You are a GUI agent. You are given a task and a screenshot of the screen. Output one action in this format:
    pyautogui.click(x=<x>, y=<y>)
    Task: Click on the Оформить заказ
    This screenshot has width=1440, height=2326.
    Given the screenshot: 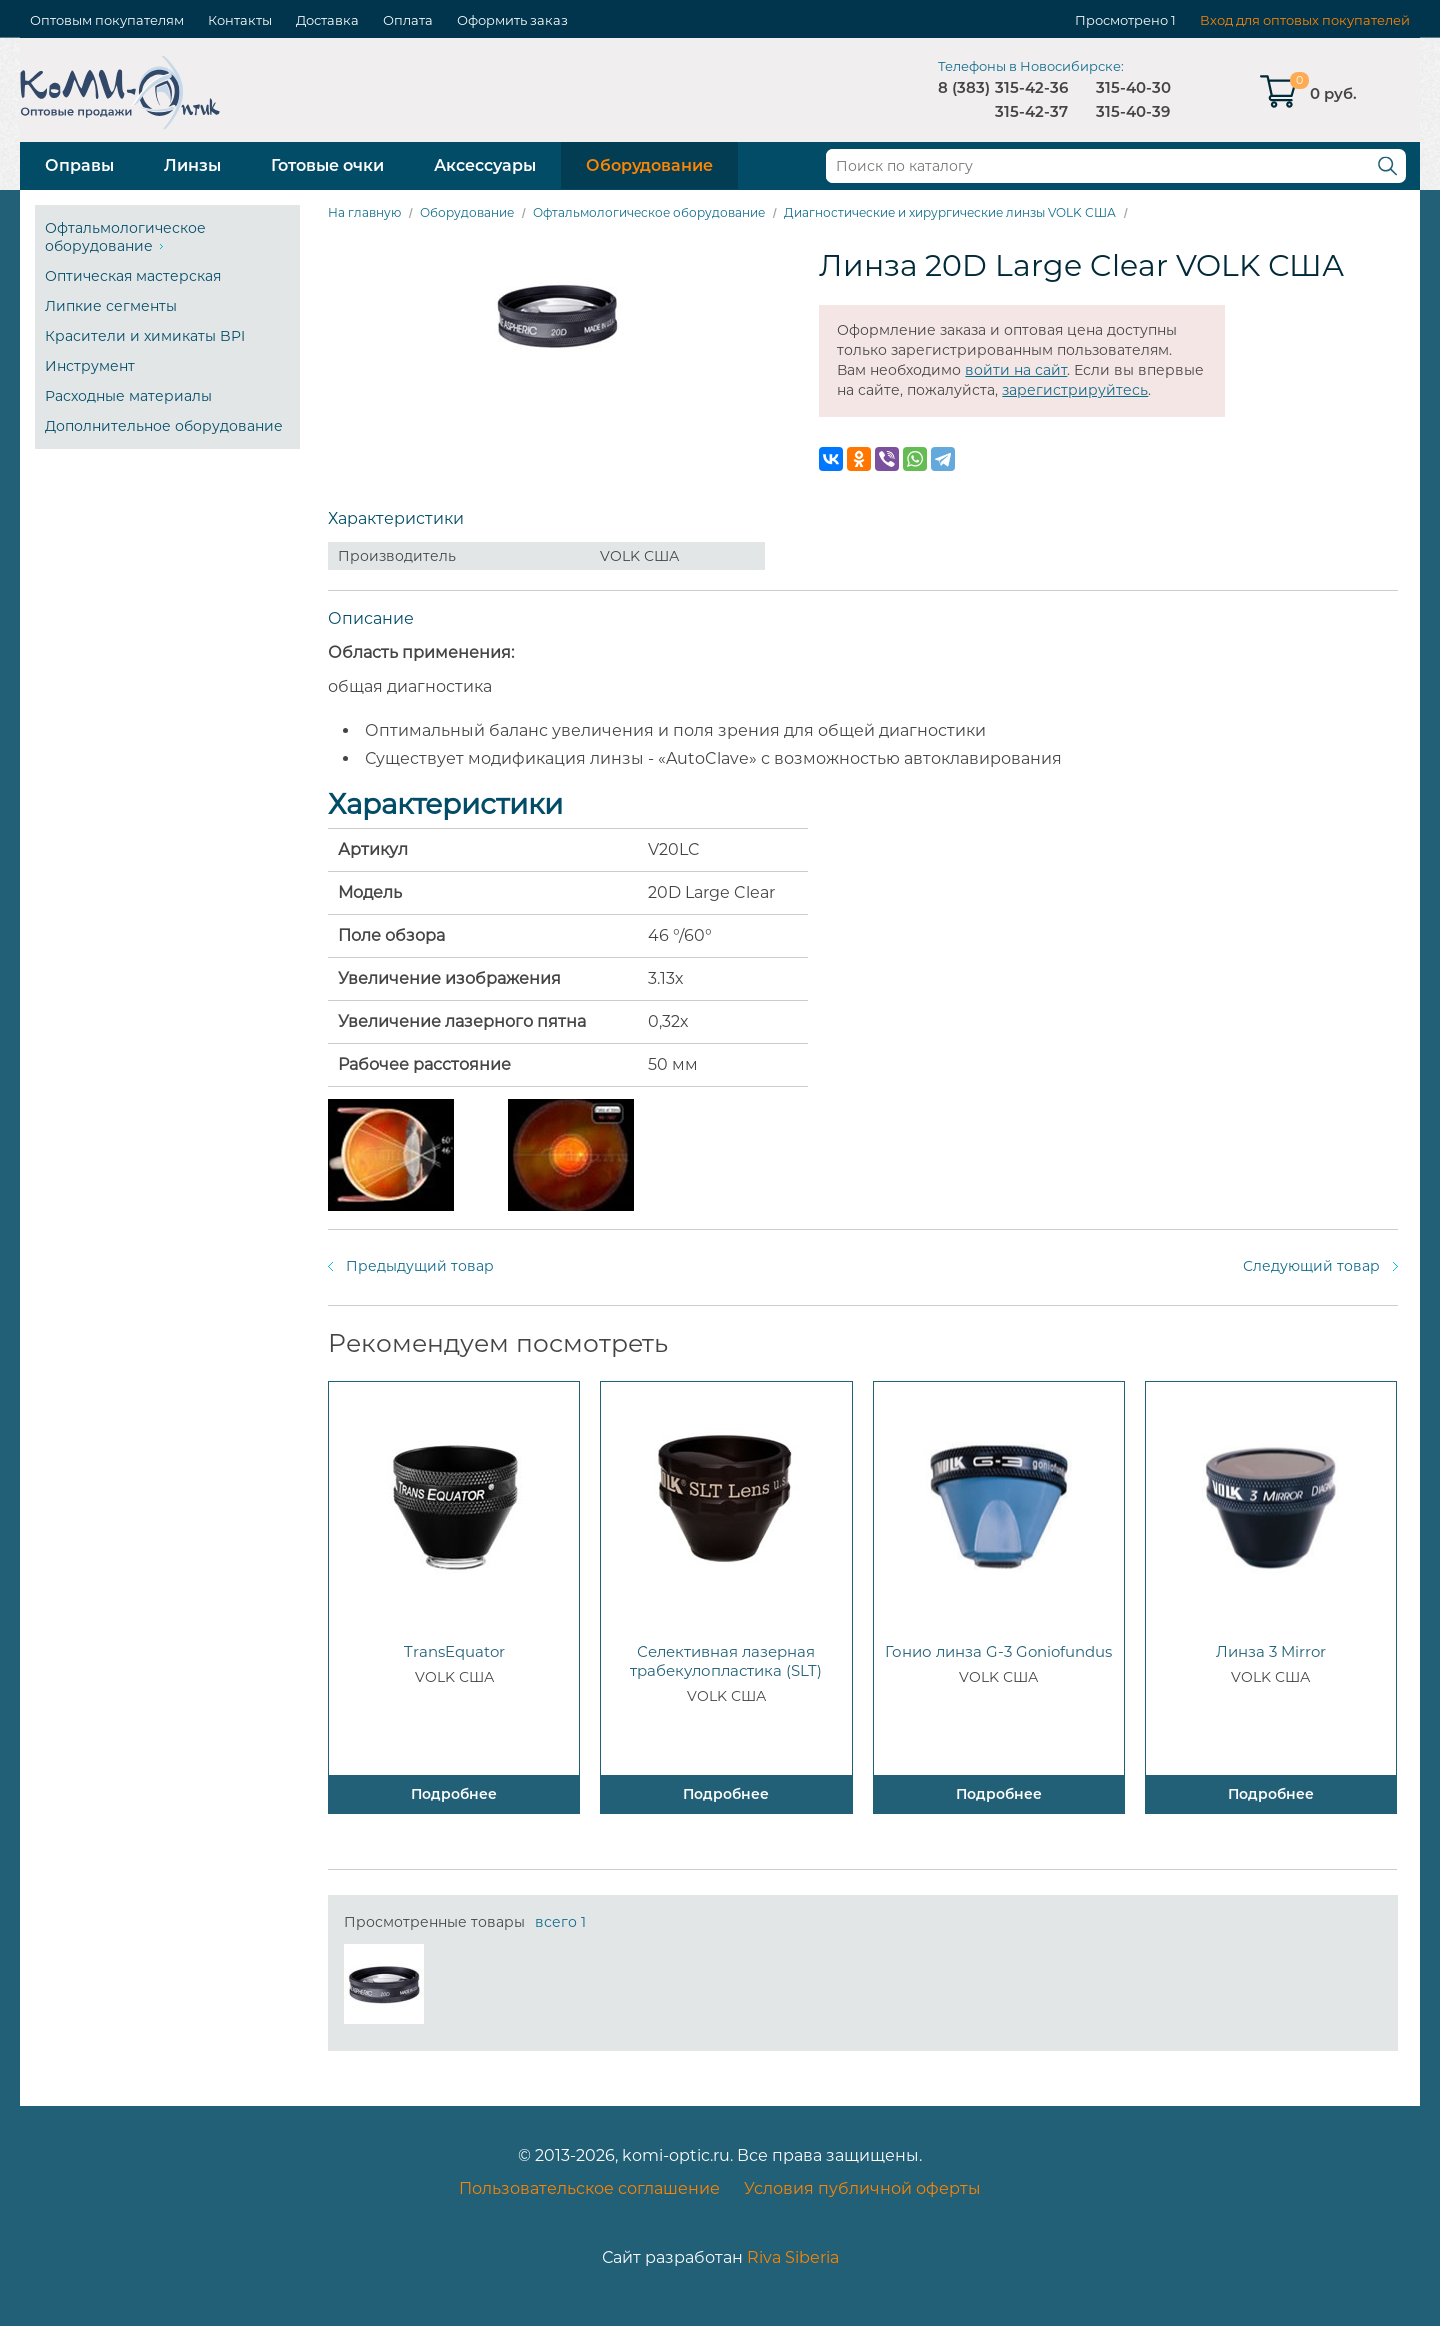 What is the action you would take?
    pyautogui.click(x=512, y=20)
    